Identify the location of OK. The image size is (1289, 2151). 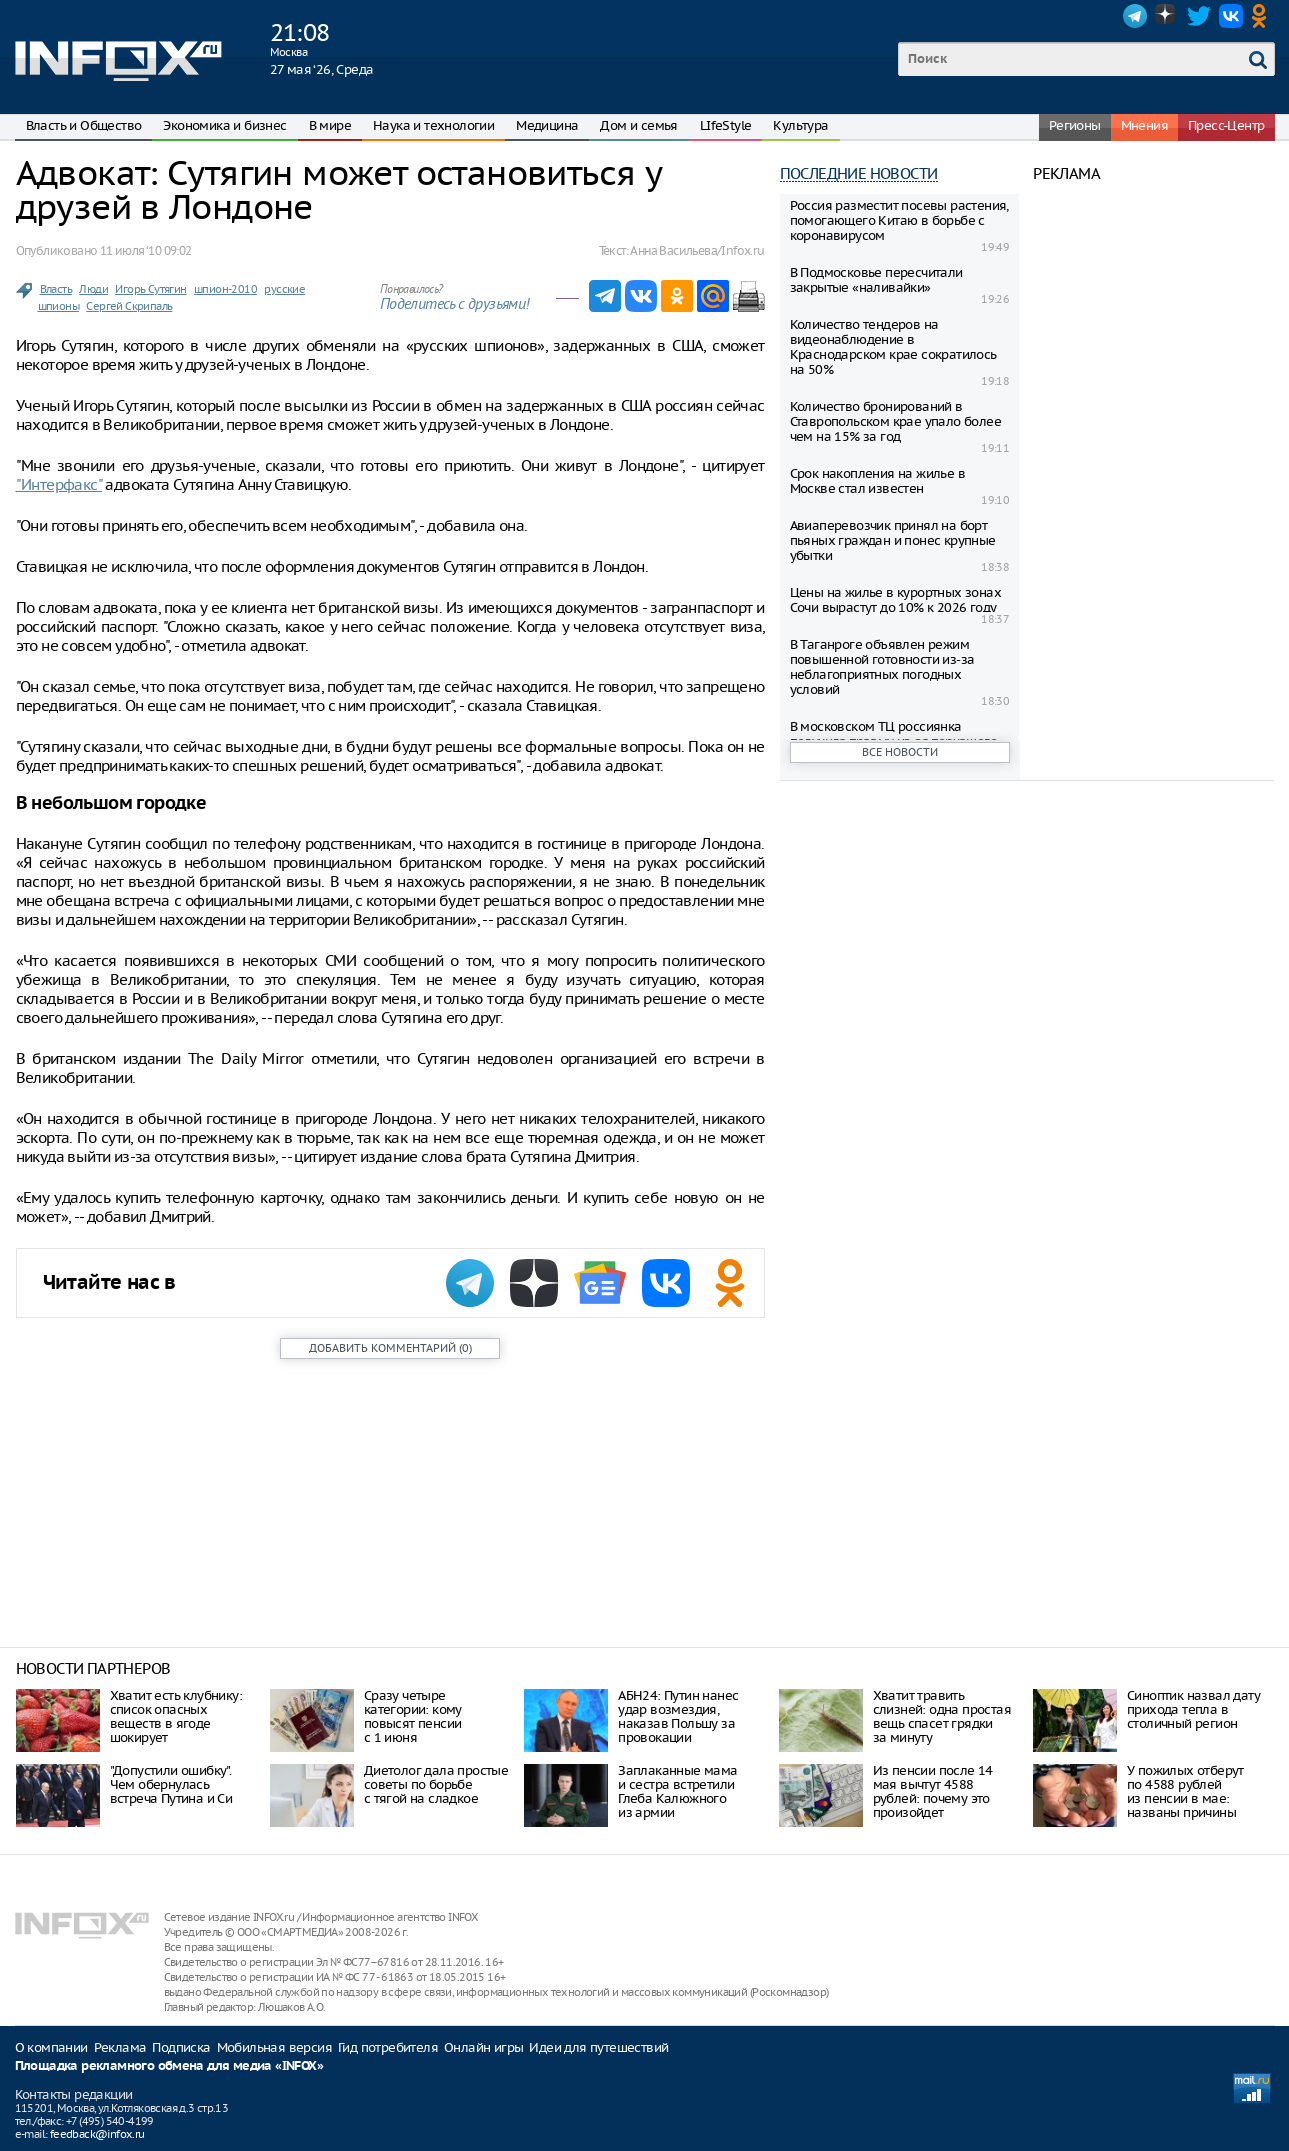
(1263, 16).